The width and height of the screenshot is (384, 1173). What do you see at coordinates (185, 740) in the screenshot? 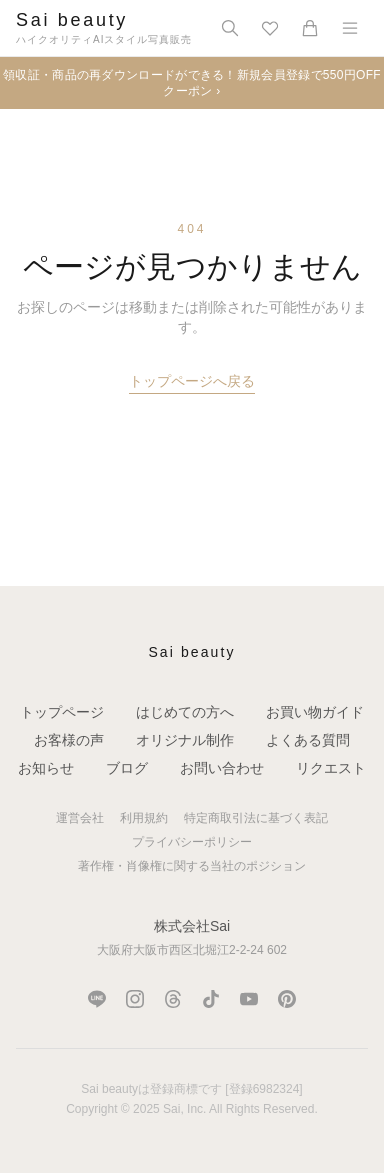
I see `オリジナル制作` at bounding box center [185, 740].